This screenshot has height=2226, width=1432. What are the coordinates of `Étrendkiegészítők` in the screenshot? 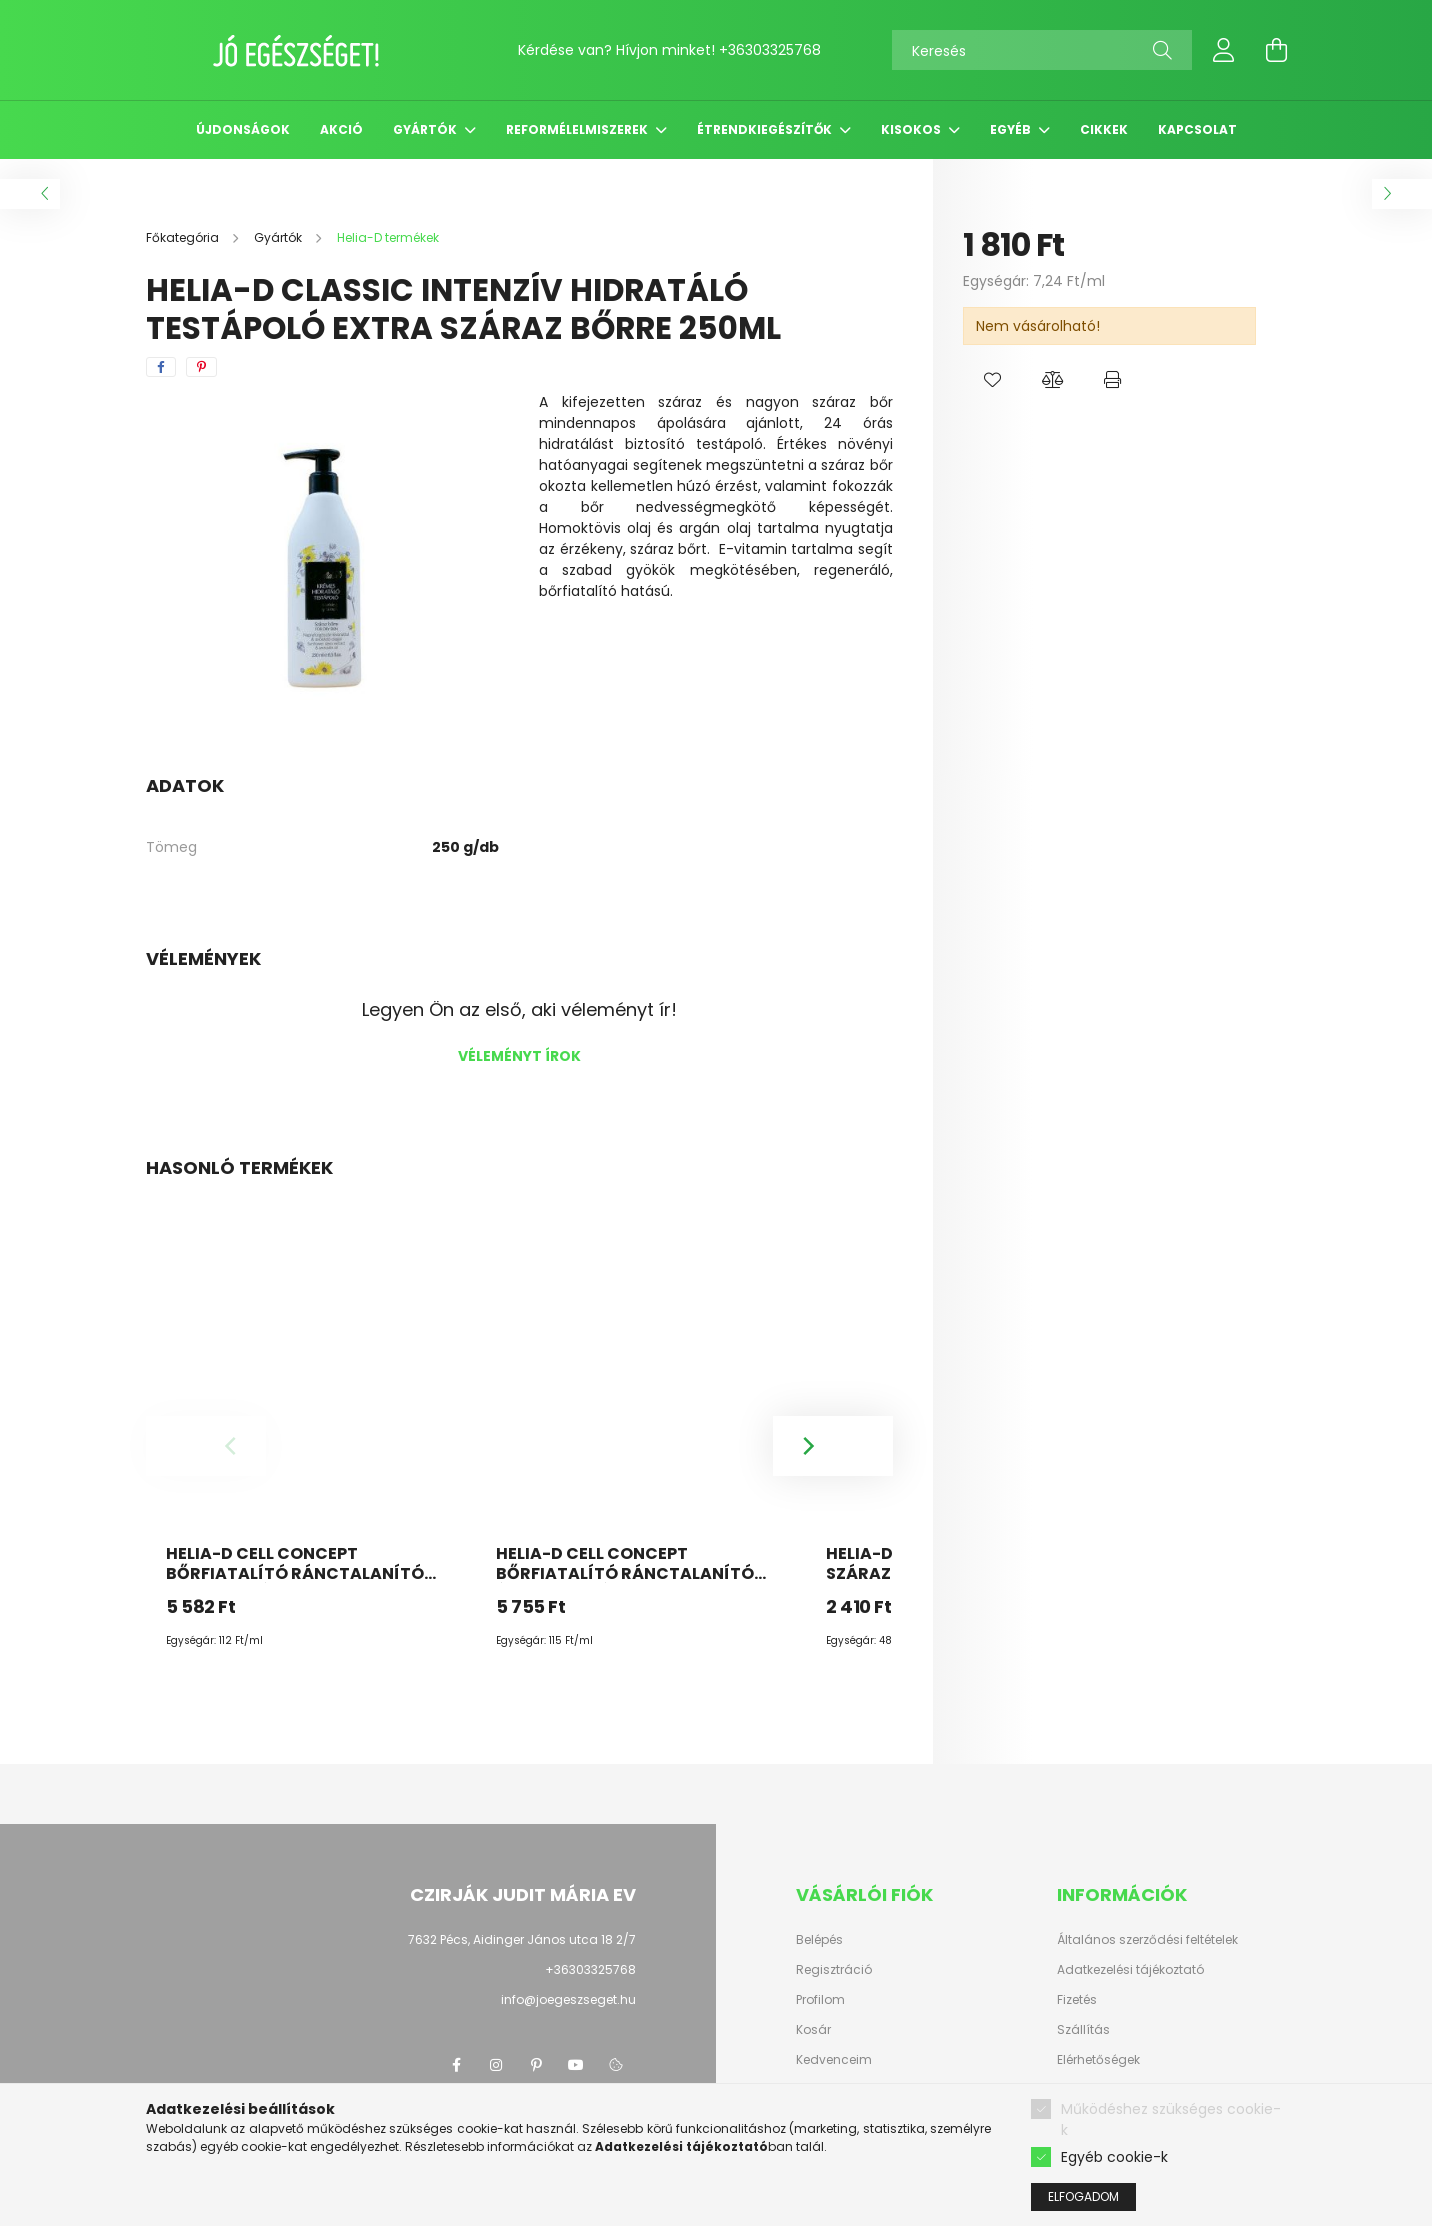 It's located at (766, 129).